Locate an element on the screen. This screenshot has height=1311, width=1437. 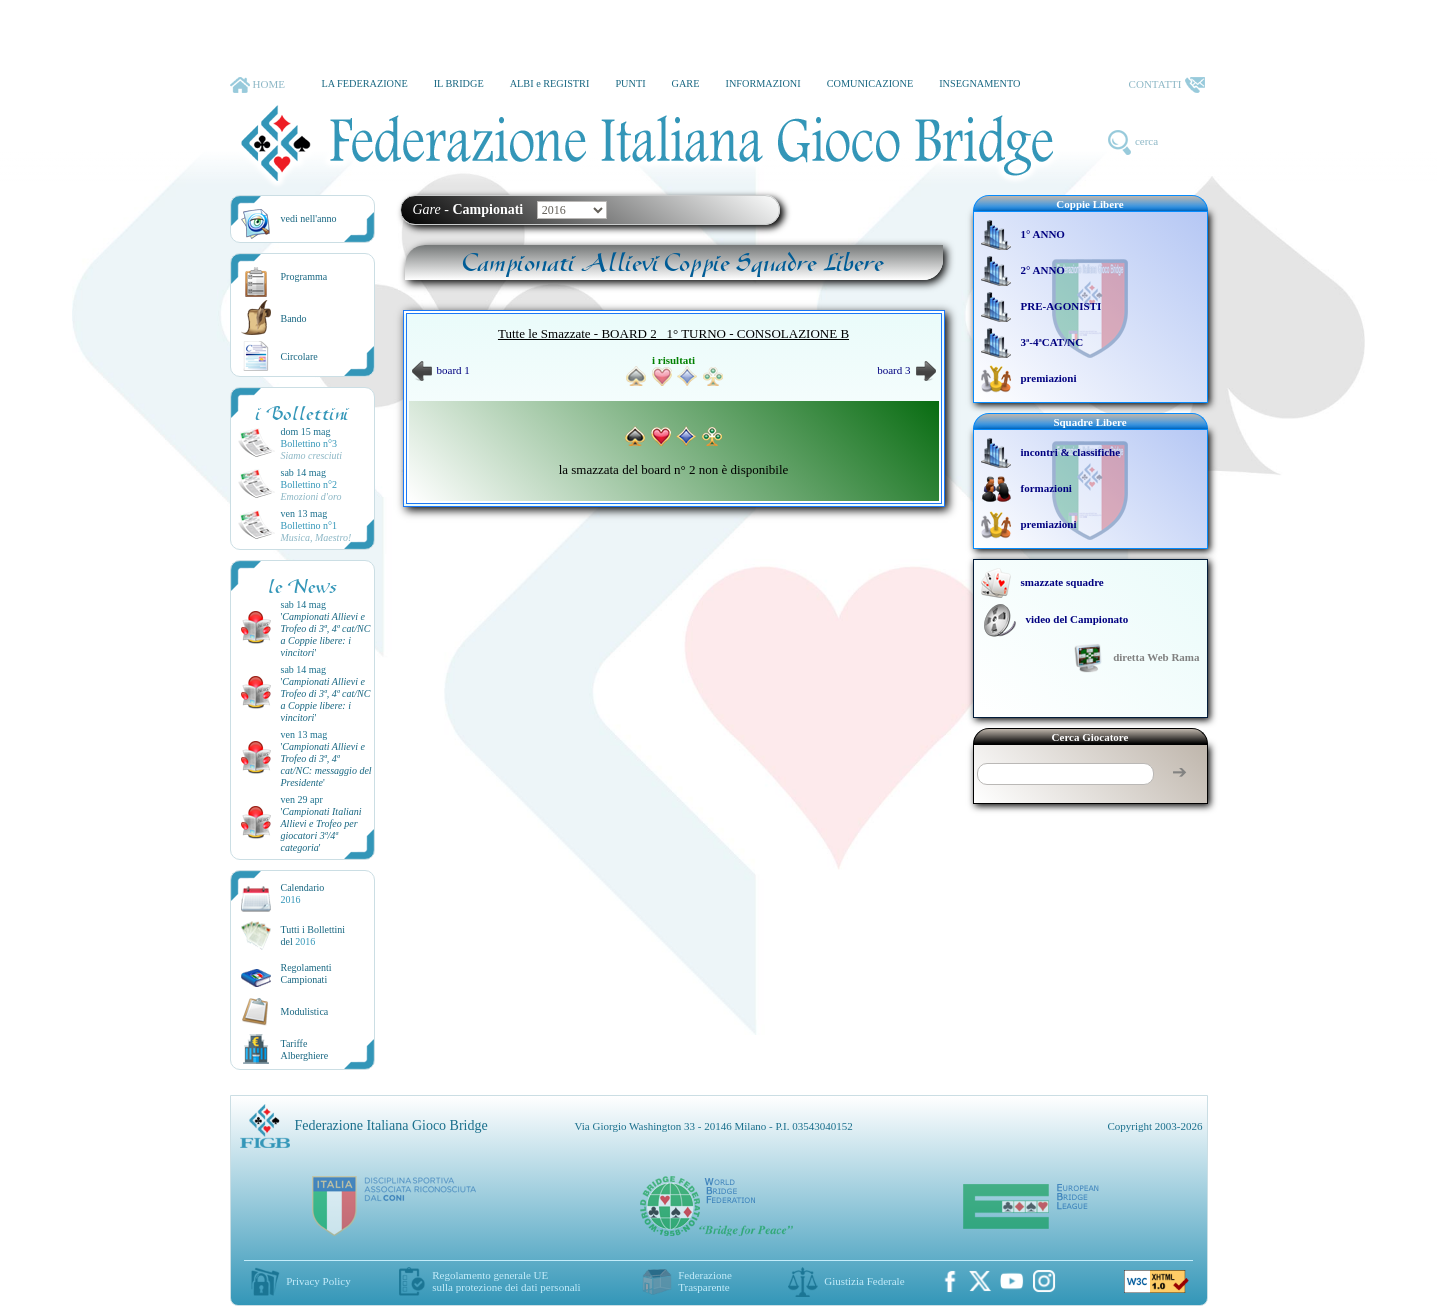
INFORMAZIONI is located at coordinates (762, 83).